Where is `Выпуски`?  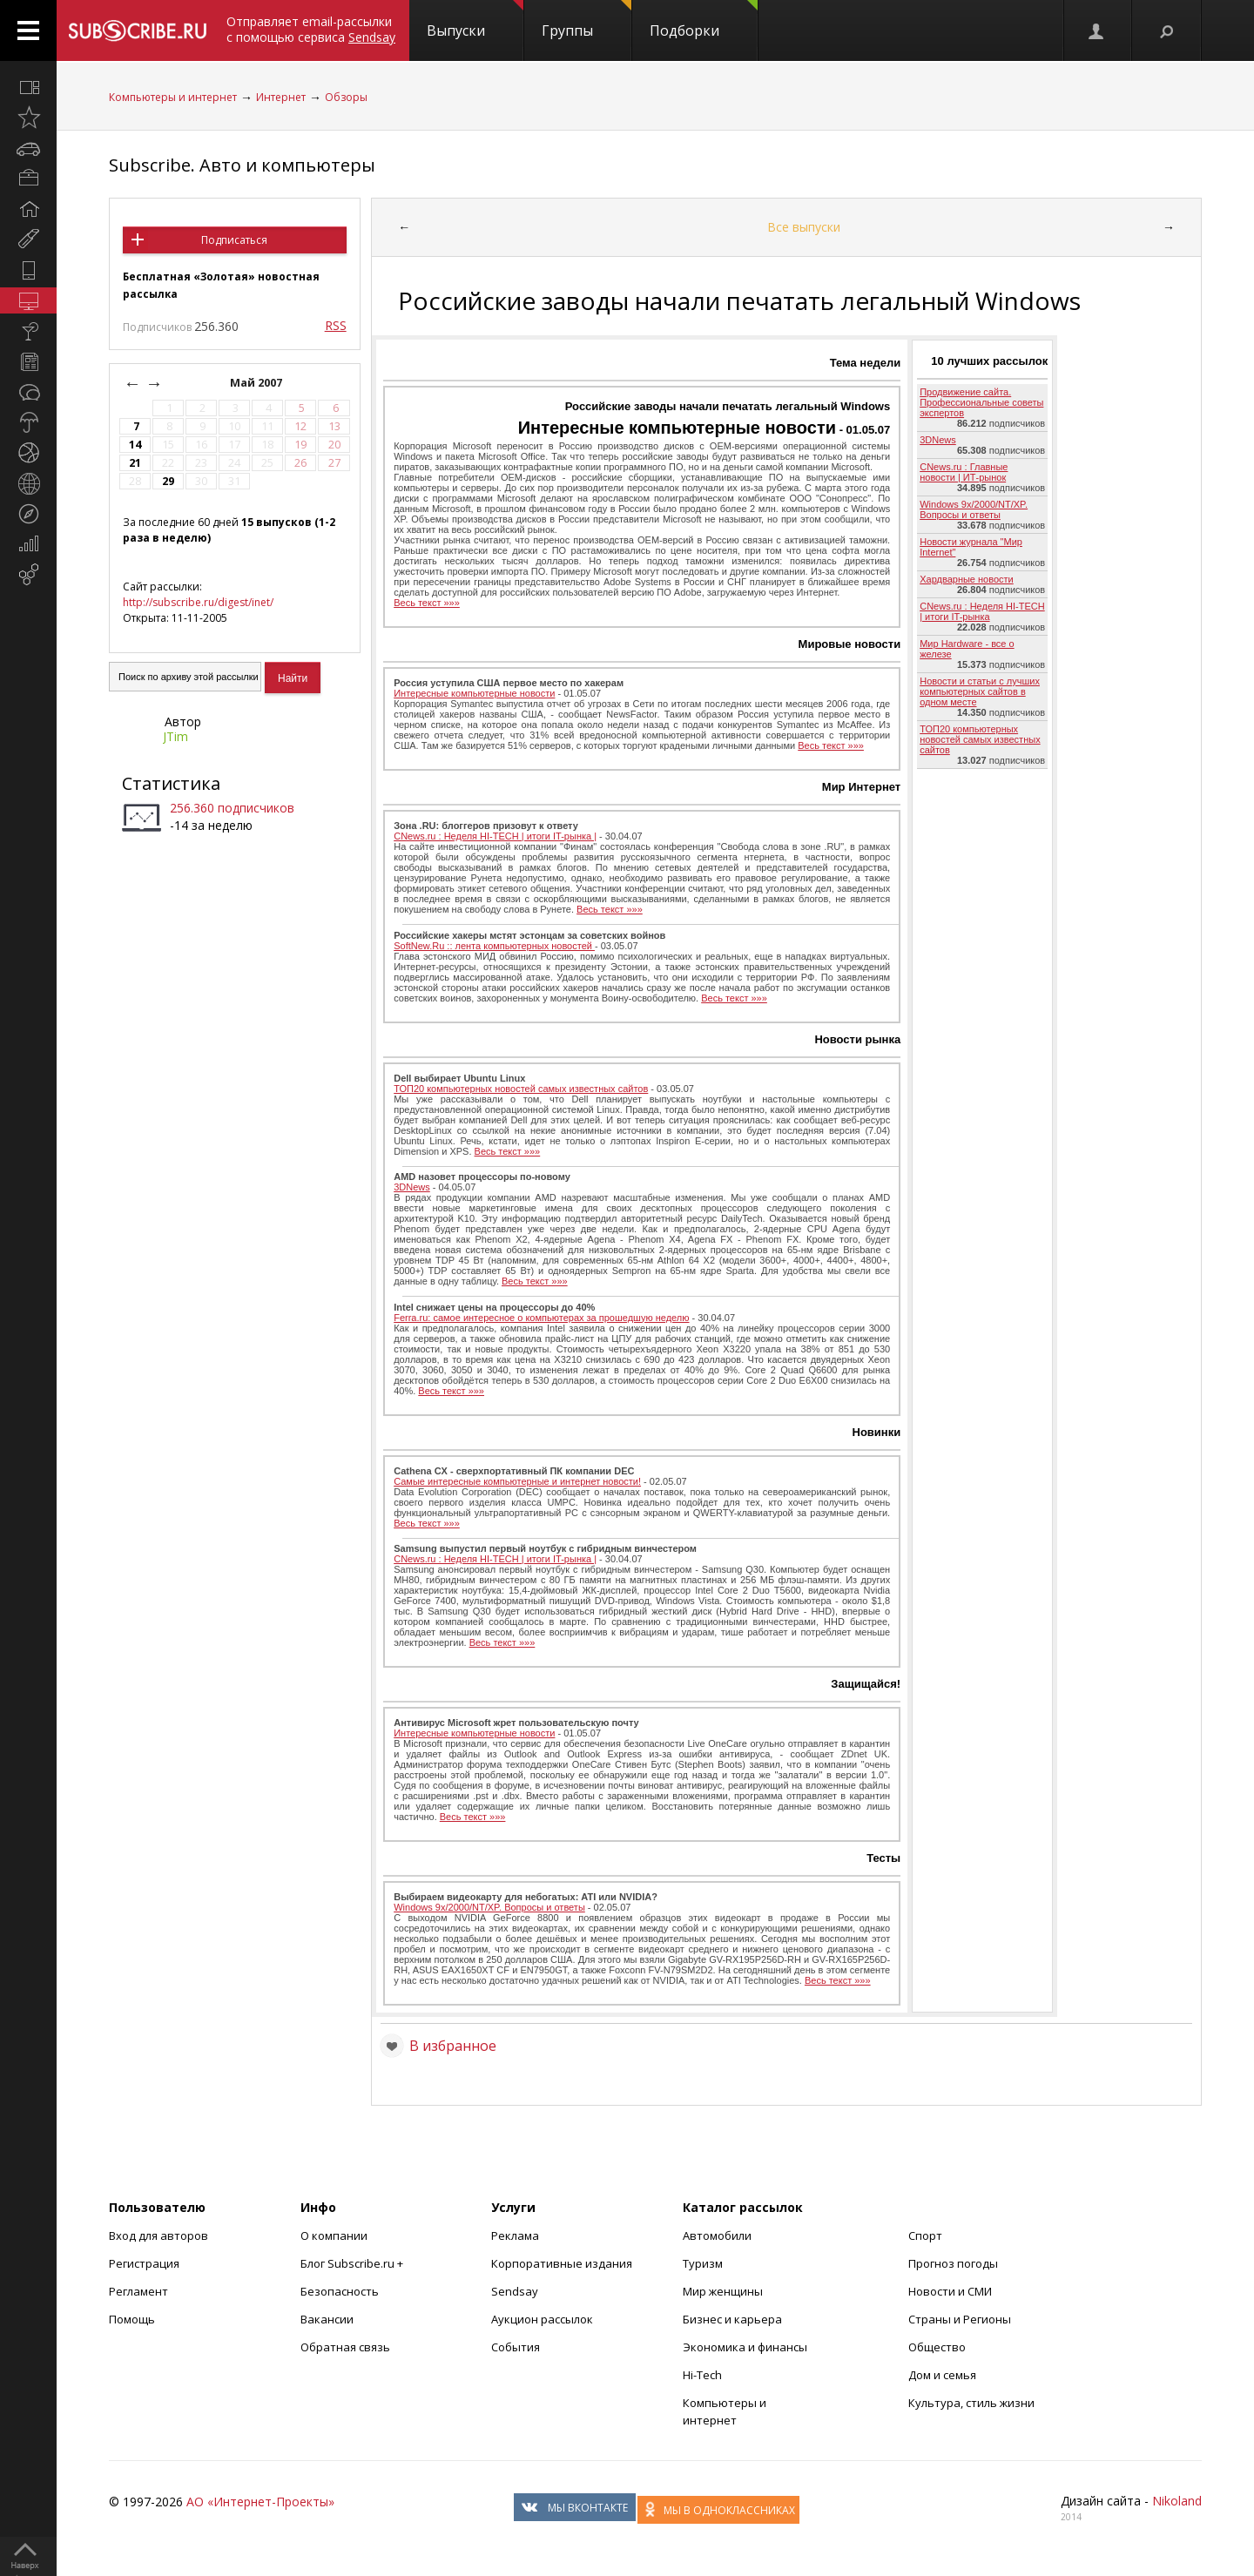
Выпуски is located at coordinates (475, 20).